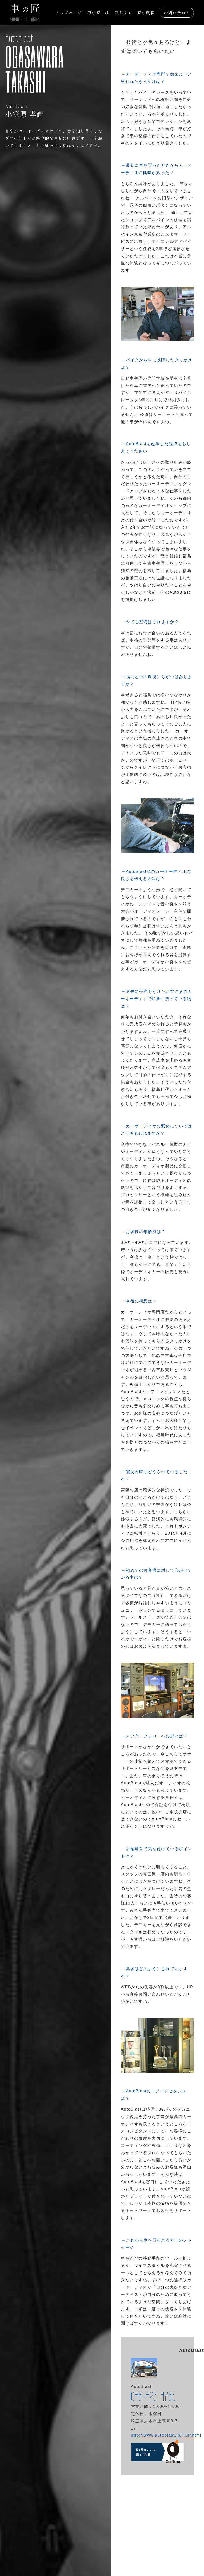 This screenshot has height=2576, width=204. I want to click on 048-423-4765, so click(153, 2397).